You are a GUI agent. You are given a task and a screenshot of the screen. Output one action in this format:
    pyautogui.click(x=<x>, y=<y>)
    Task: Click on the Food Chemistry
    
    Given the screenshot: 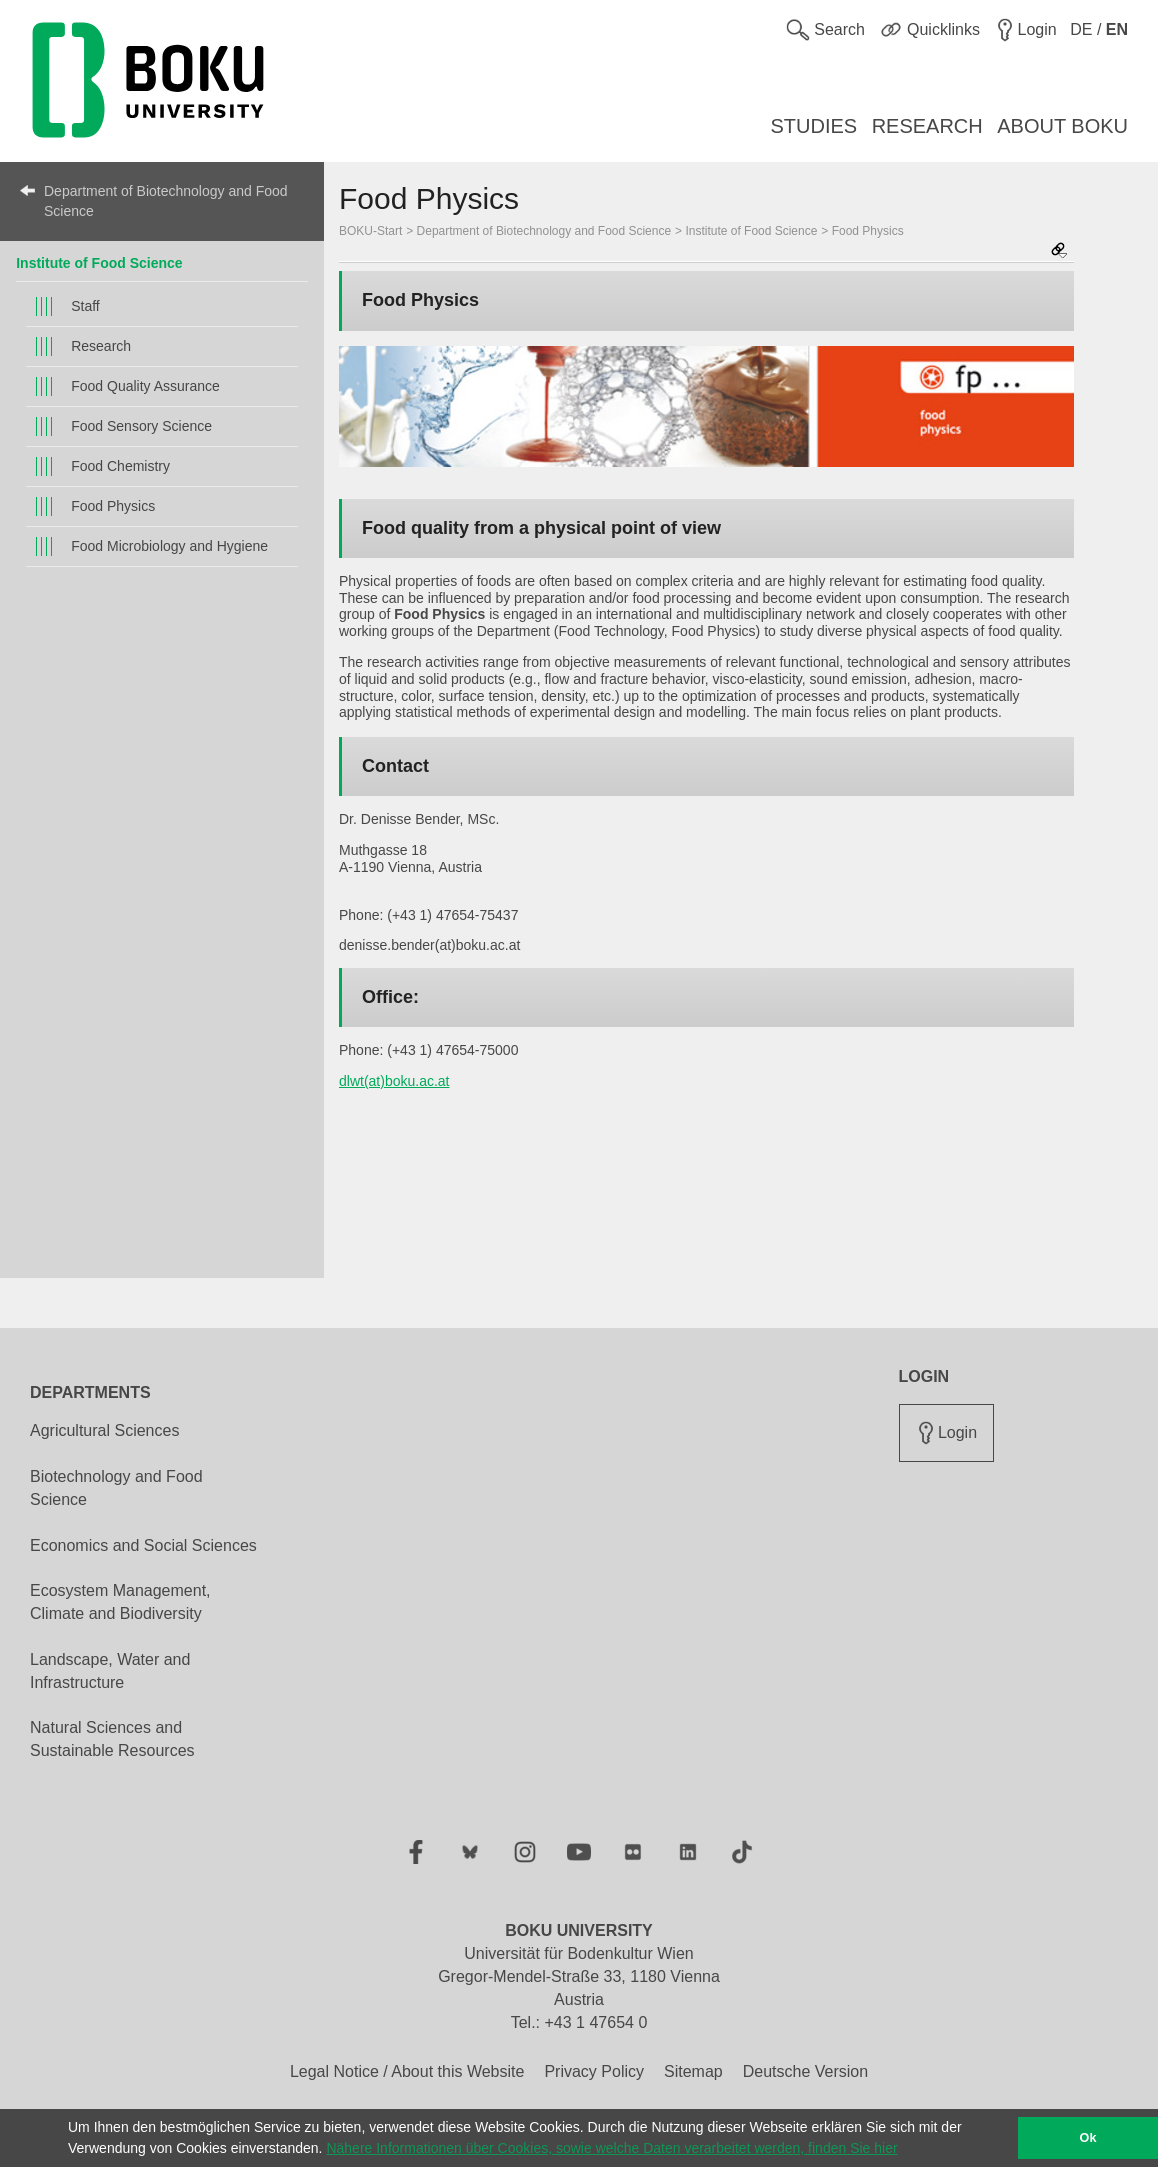 What is the action you would take?
    pyautogui.click(x=120, y=466)
    